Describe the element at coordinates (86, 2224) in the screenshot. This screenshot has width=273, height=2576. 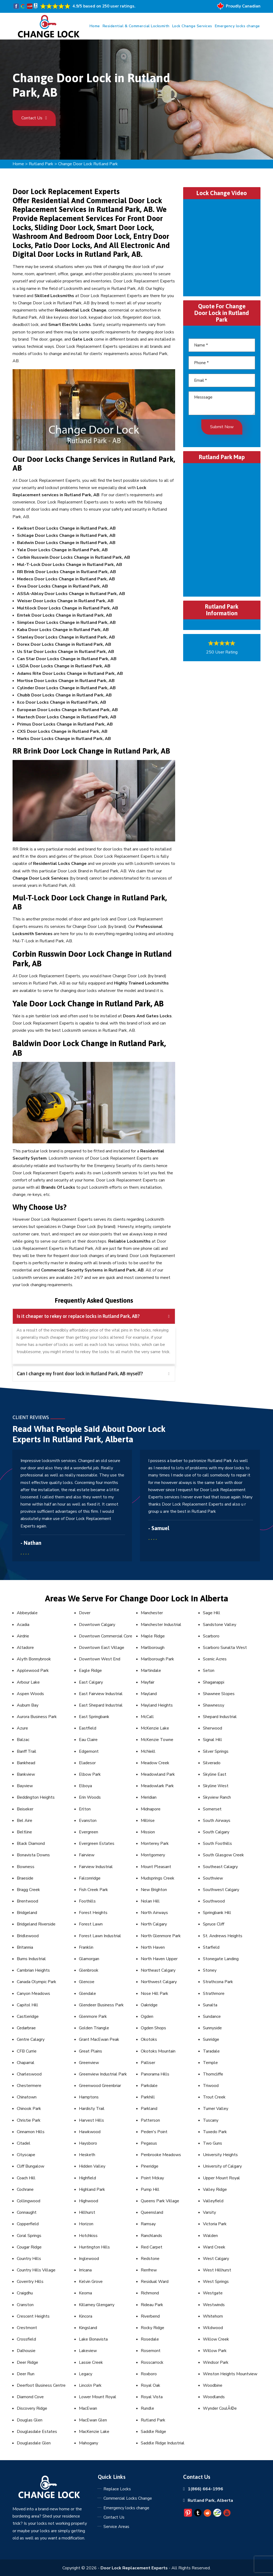
I see `Horizon` at that location.